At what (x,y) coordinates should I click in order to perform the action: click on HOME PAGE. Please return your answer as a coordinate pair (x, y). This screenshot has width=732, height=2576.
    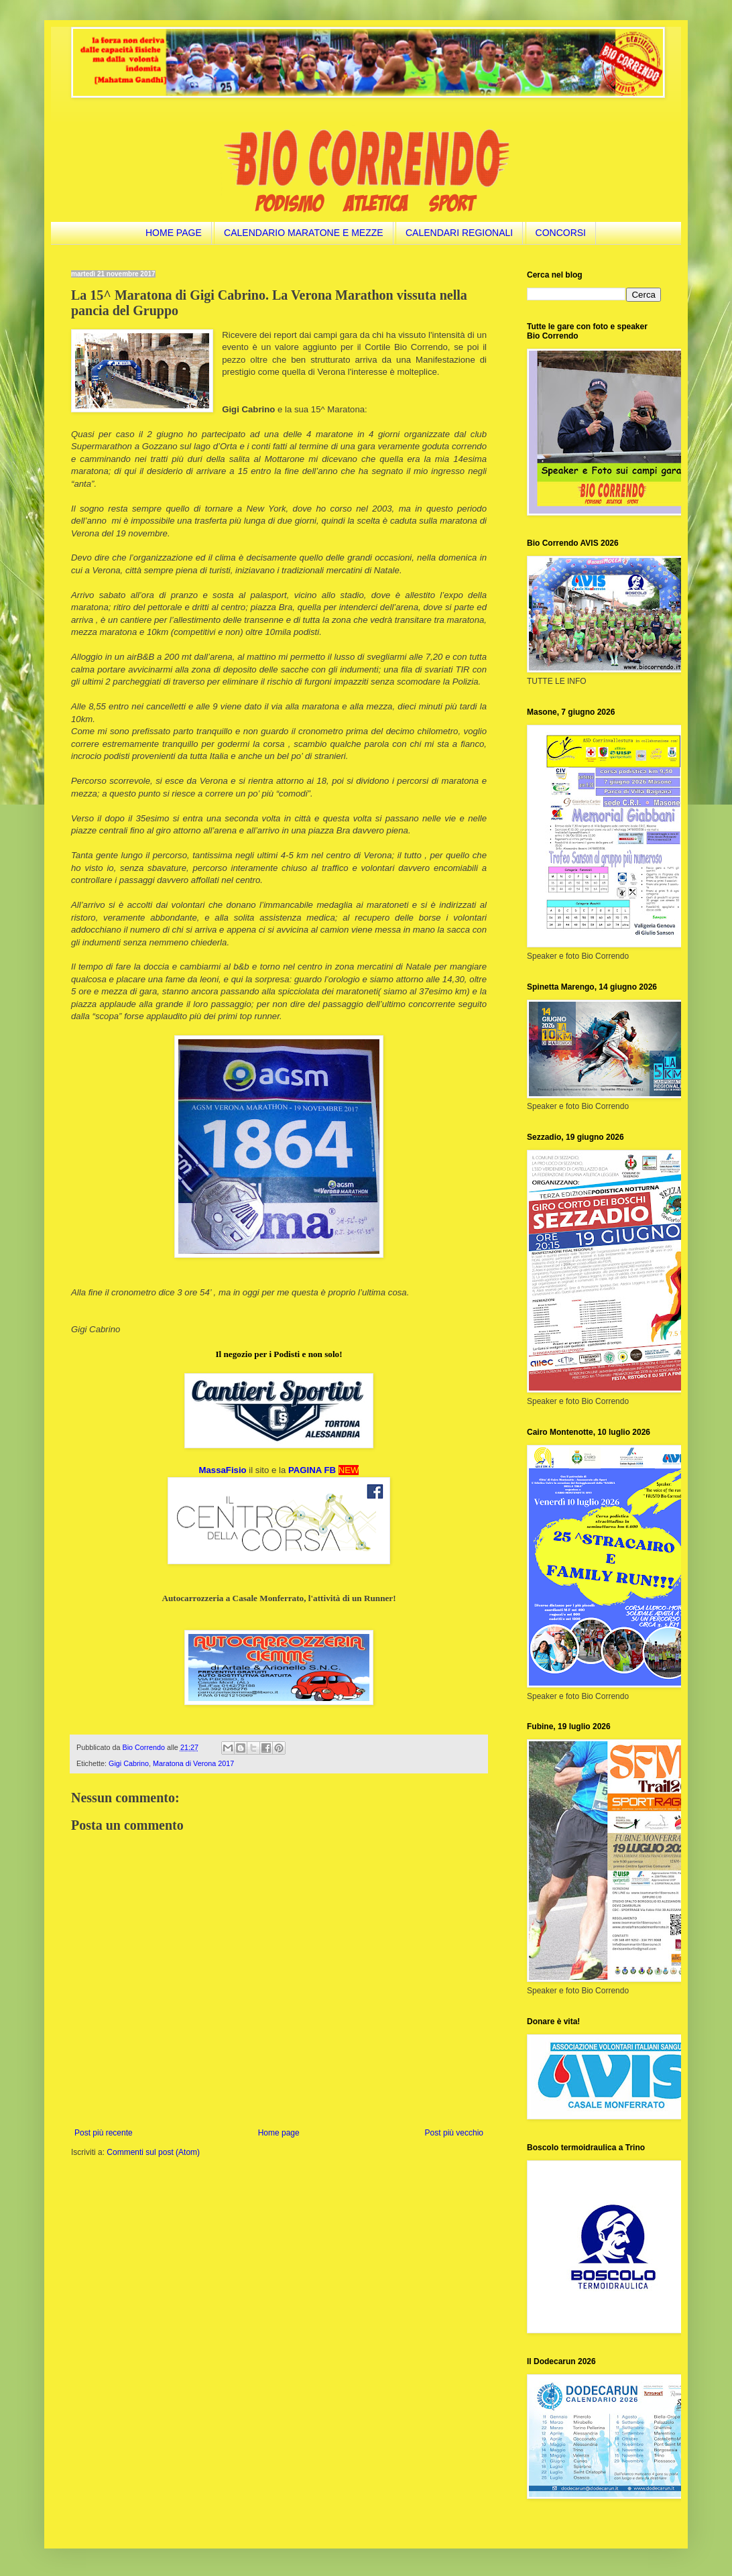
    Looking at the image, I should click on (173, 232).